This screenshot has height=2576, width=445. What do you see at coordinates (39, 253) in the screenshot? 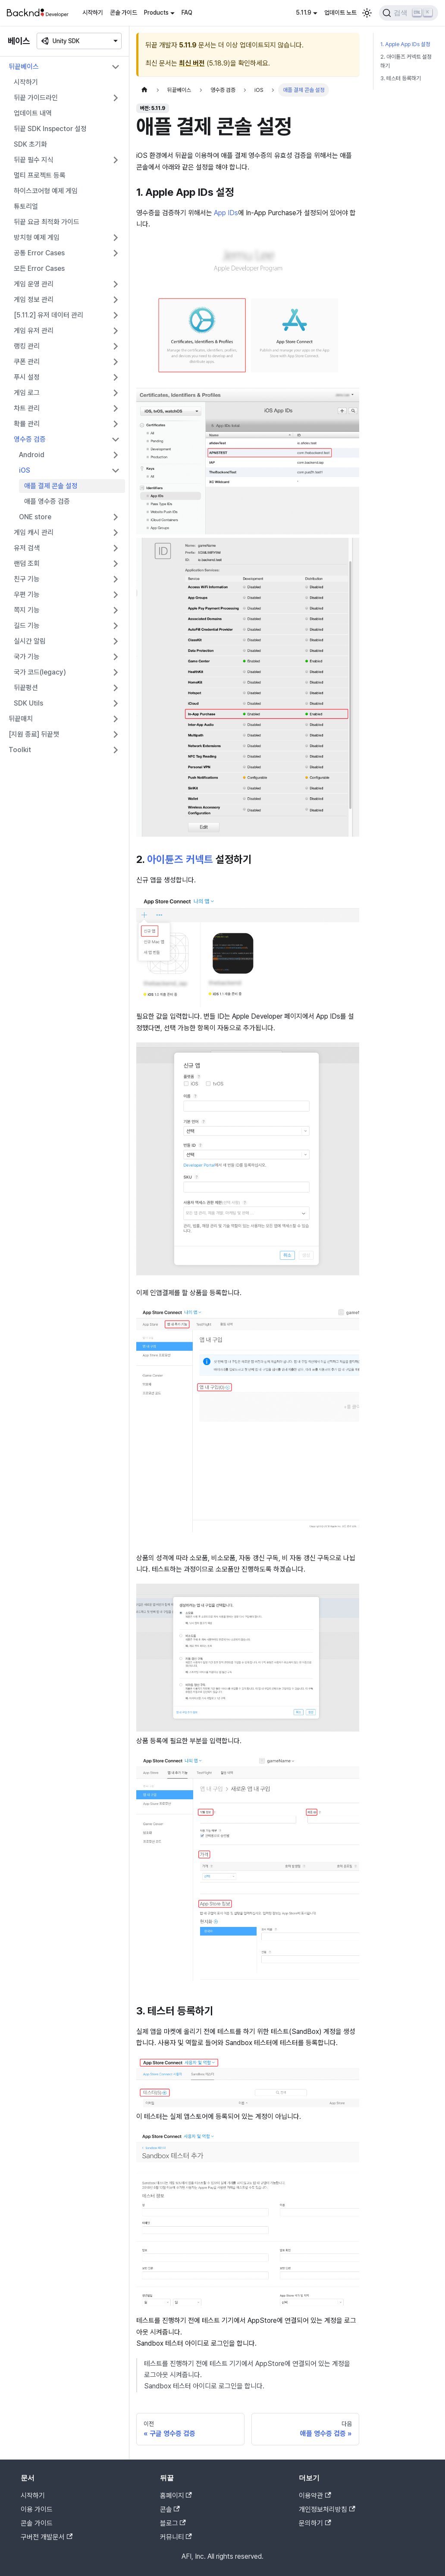
I see `공통 Error Cases` at bounding box center [39, 253].